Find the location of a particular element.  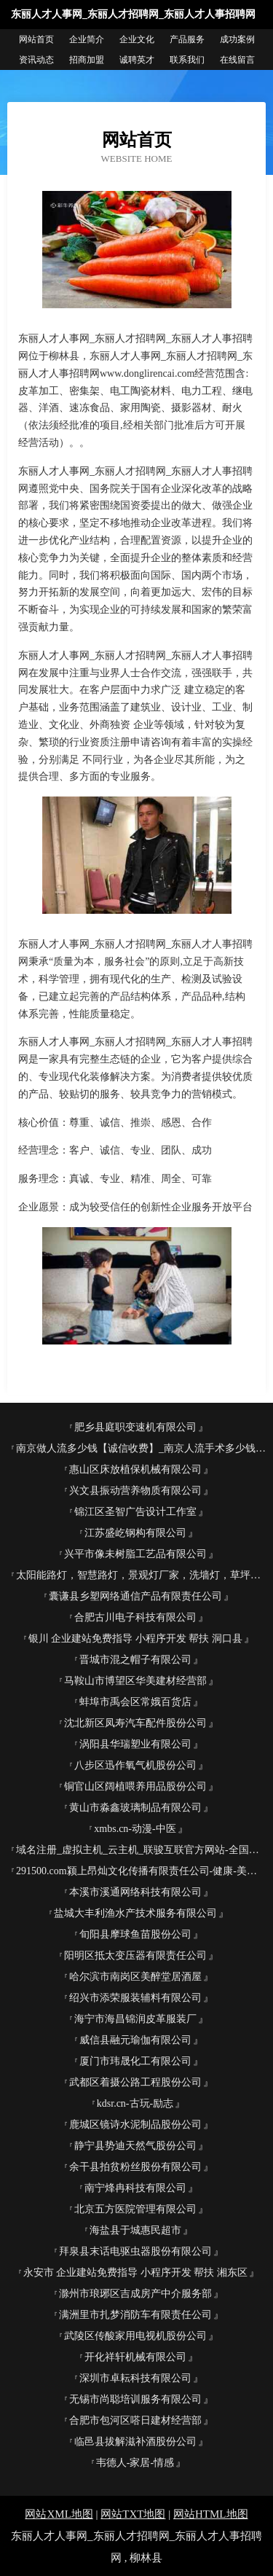

阳明区抵太变压器有限责任公司 is located at coordinates (135, 1955).